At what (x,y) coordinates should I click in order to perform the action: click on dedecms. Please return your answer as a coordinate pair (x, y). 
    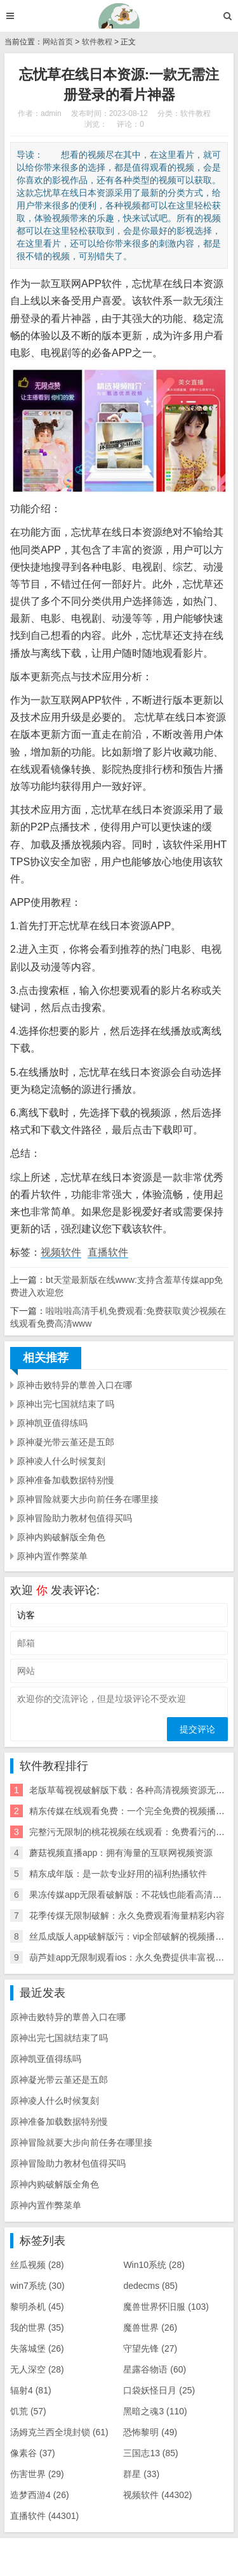
    Looking at the image, I should click on (150, 2286).